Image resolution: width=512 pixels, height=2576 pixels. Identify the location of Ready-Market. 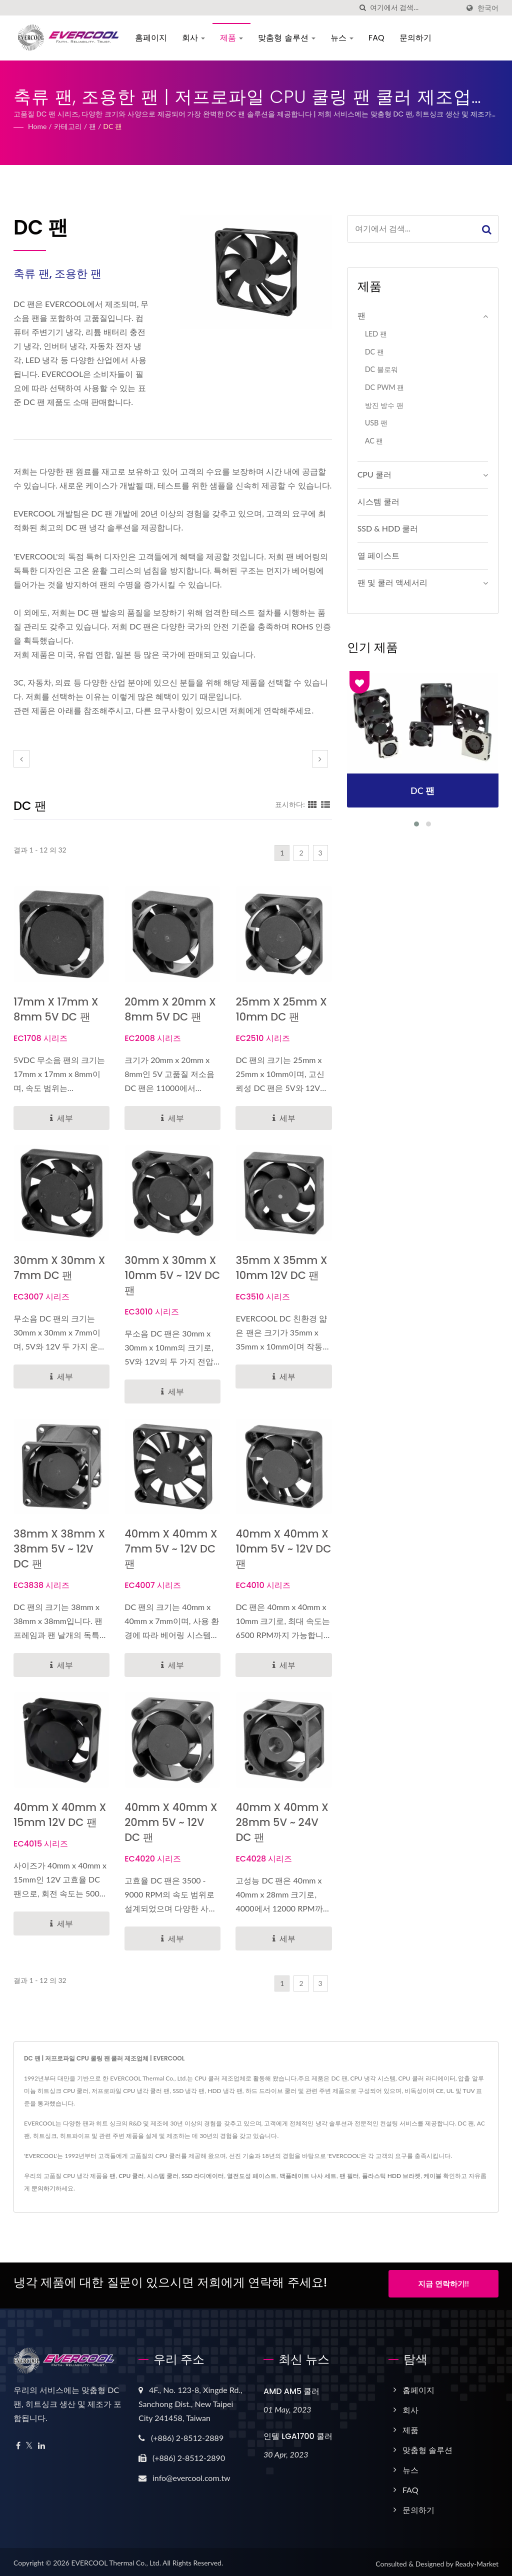
(476, 2560).